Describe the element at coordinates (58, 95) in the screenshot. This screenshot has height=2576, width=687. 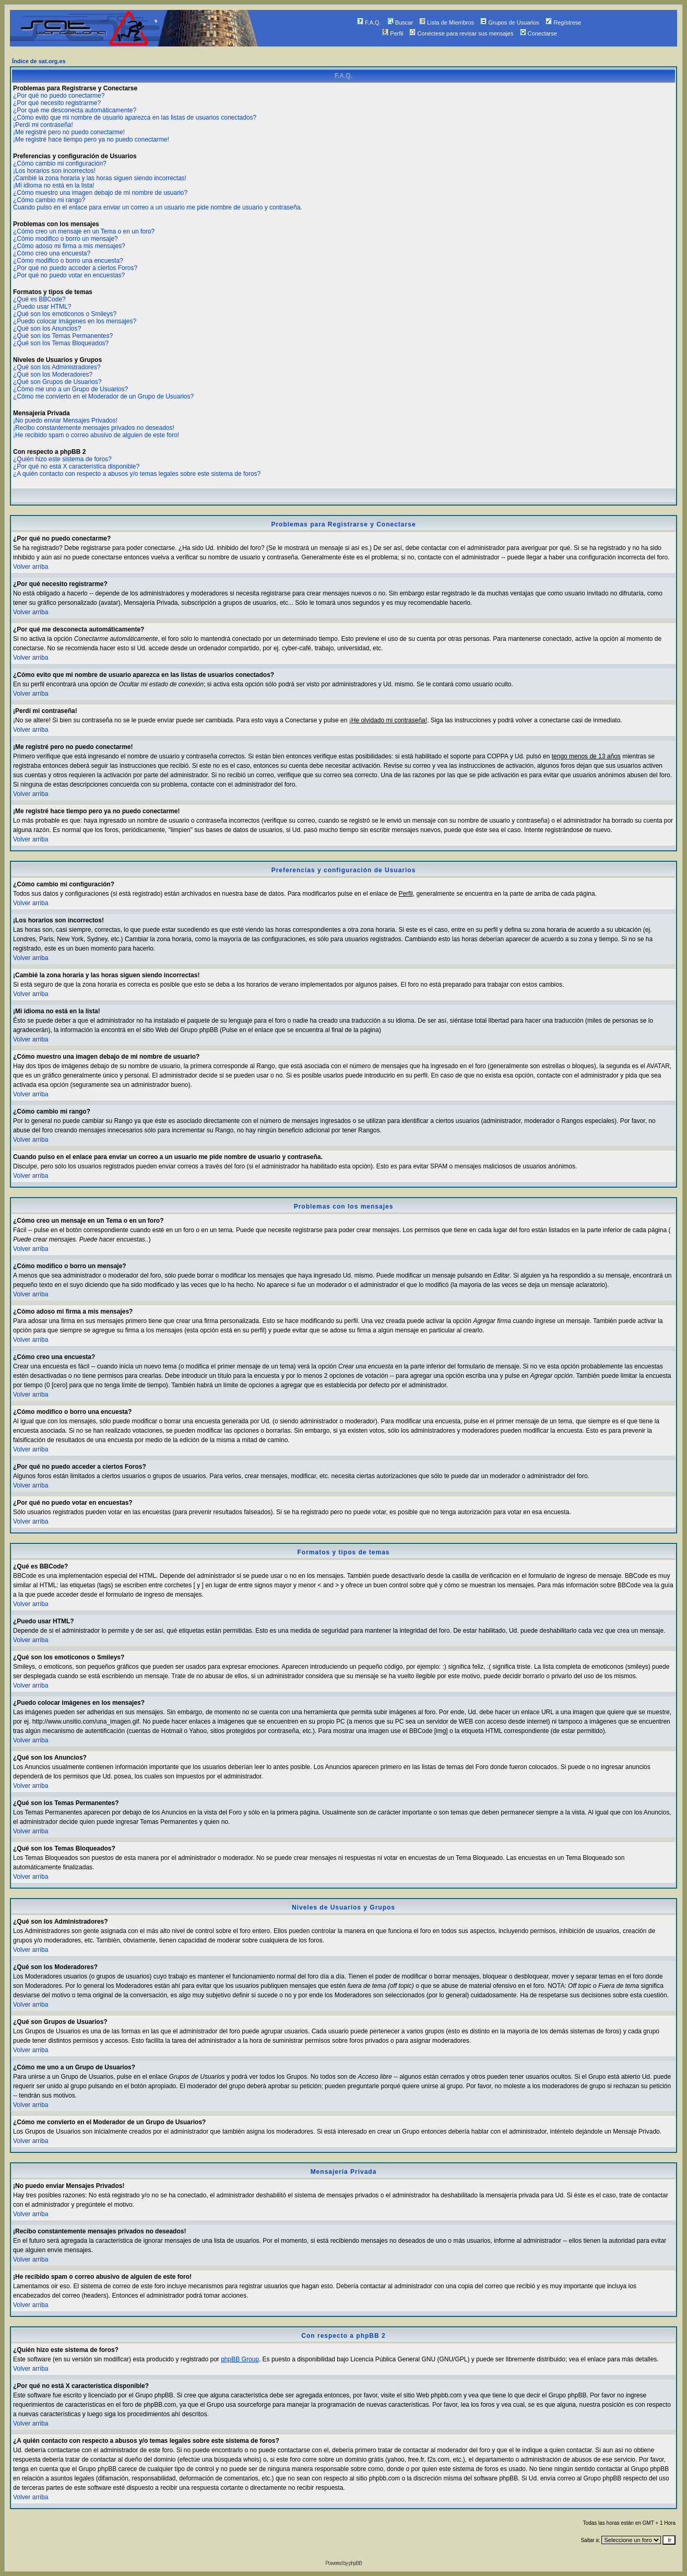
I see `¿Por qué no puedo conectarme?` at that location.